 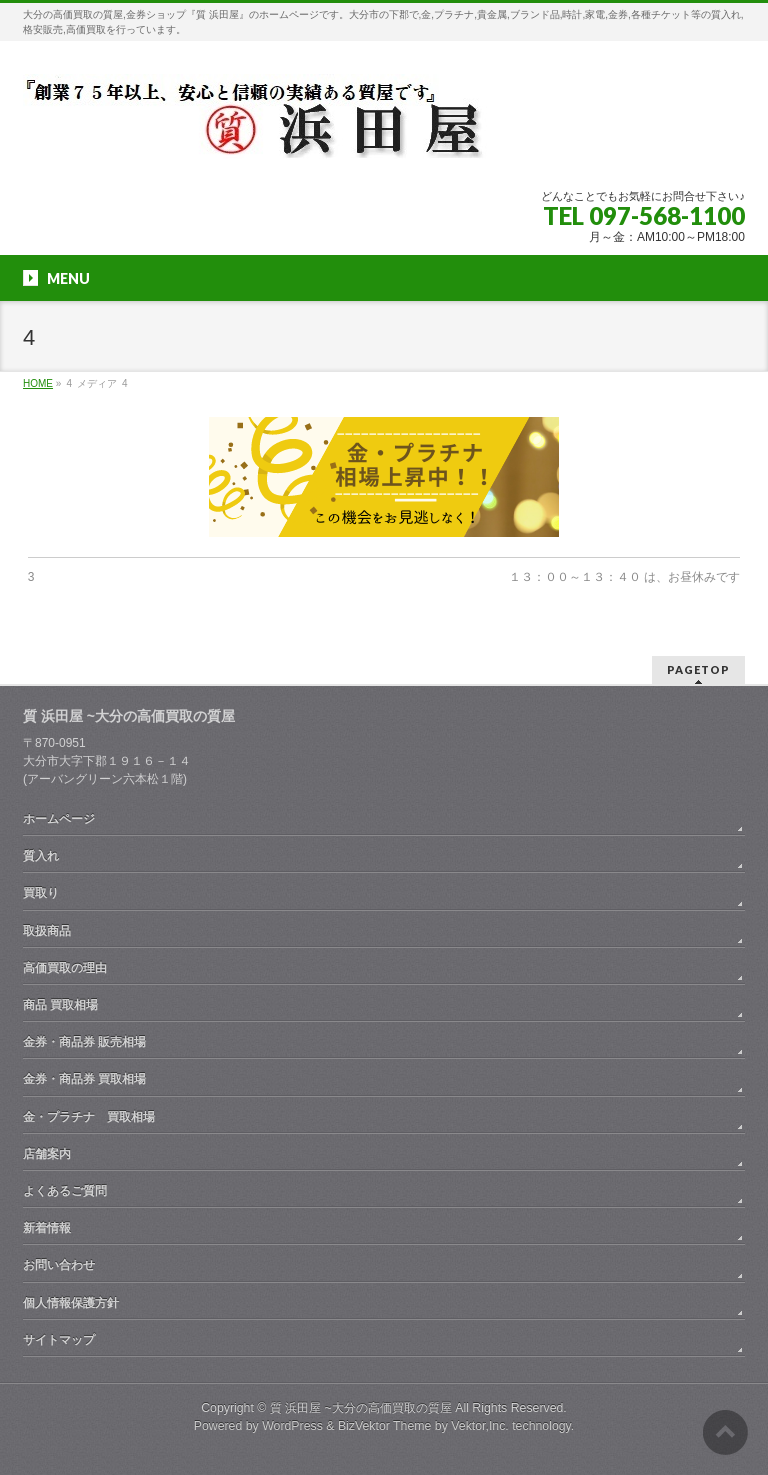 I want to click on 店舗案内, so click(x=47, y=1154).